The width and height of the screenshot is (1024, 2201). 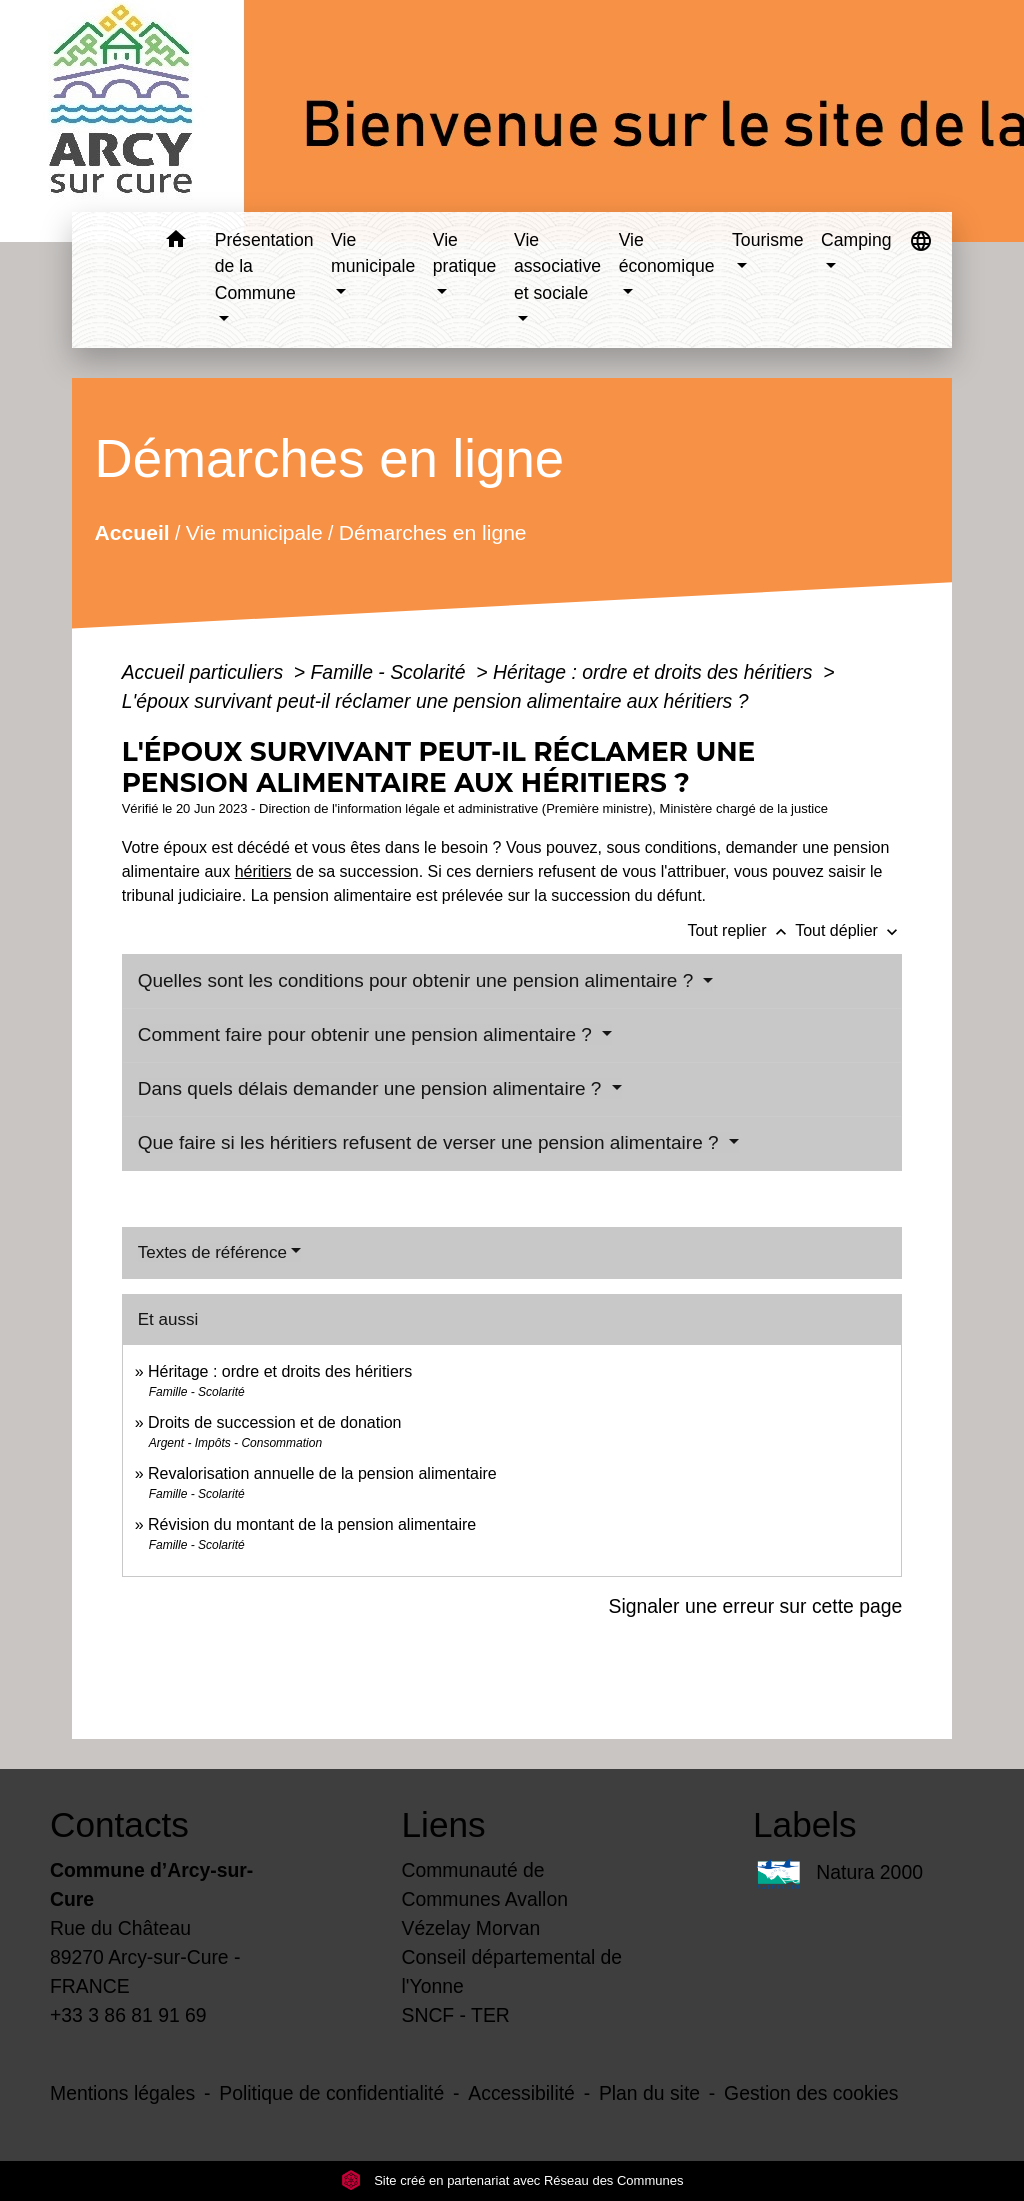 I want to click on Vie associative et sociale [button], so click(x=557, y=266).